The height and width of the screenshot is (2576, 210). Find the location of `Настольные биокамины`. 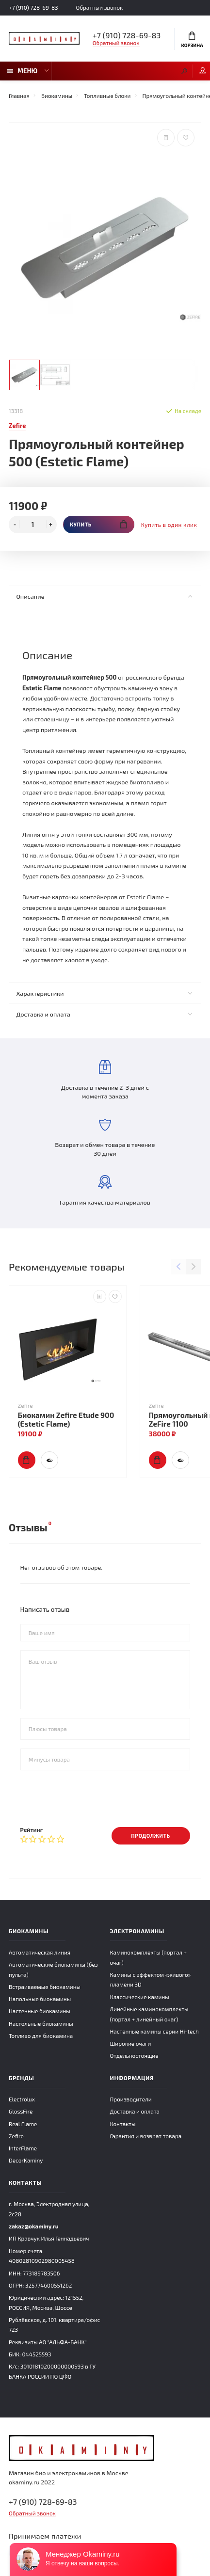

Настольные биокамины is located at coordinates (41, 2023).